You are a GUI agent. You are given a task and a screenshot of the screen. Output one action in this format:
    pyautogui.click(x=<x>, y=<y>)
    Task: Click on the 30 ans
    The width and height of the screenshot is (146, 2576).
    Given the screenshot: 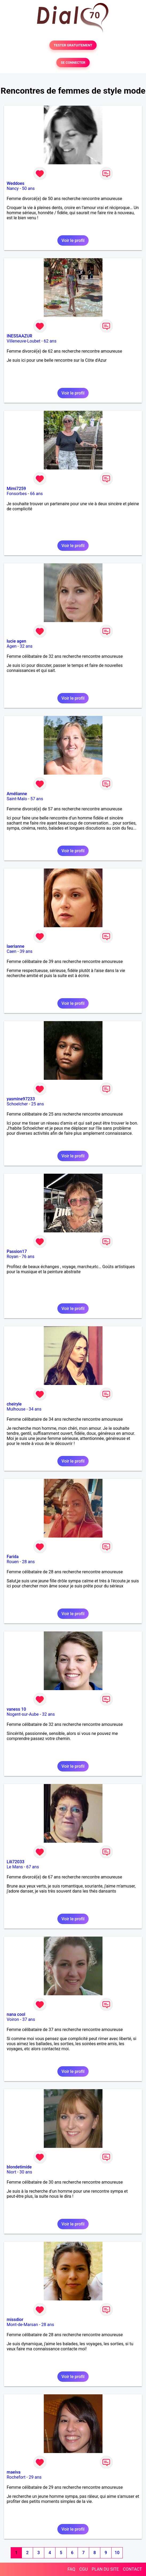 What is the action you would take?
    pyautogui.click(x=25, y=2172)
    